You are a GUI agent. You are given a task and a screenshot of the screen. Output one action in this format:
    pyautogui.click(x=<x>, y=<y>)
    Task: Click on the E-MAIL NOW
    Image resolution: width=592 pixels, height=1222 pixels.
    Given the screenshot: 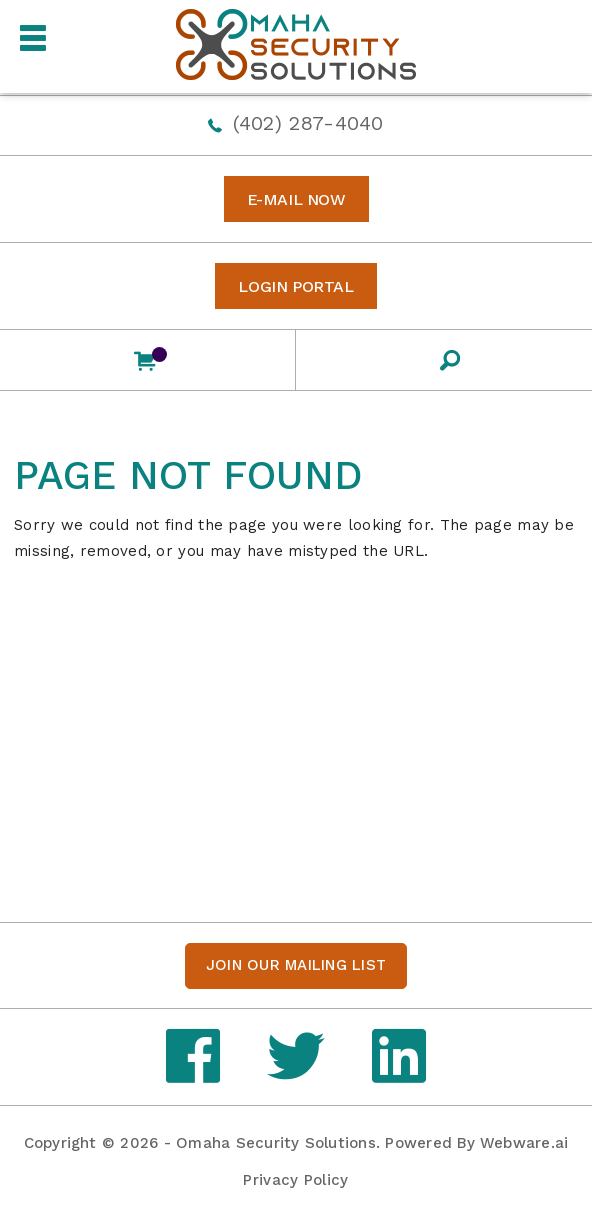 What is the action you would take?
    pyautogui.click(x=296, y=199)
    